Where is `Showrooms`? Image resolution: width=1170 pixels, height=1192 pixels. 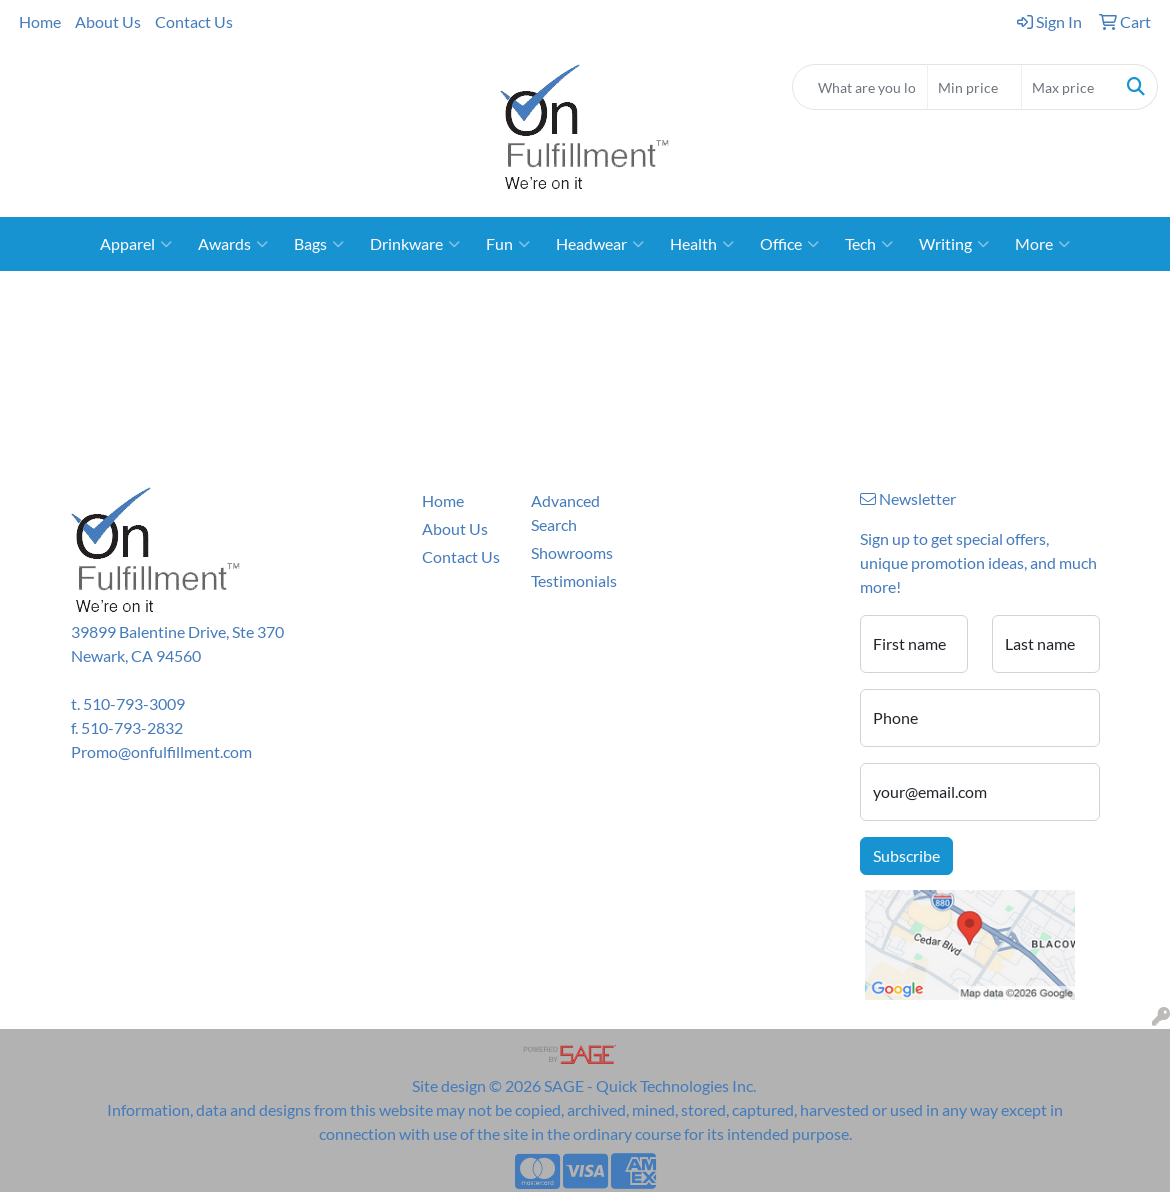 Showrooms is located at coordinates (572, 552).